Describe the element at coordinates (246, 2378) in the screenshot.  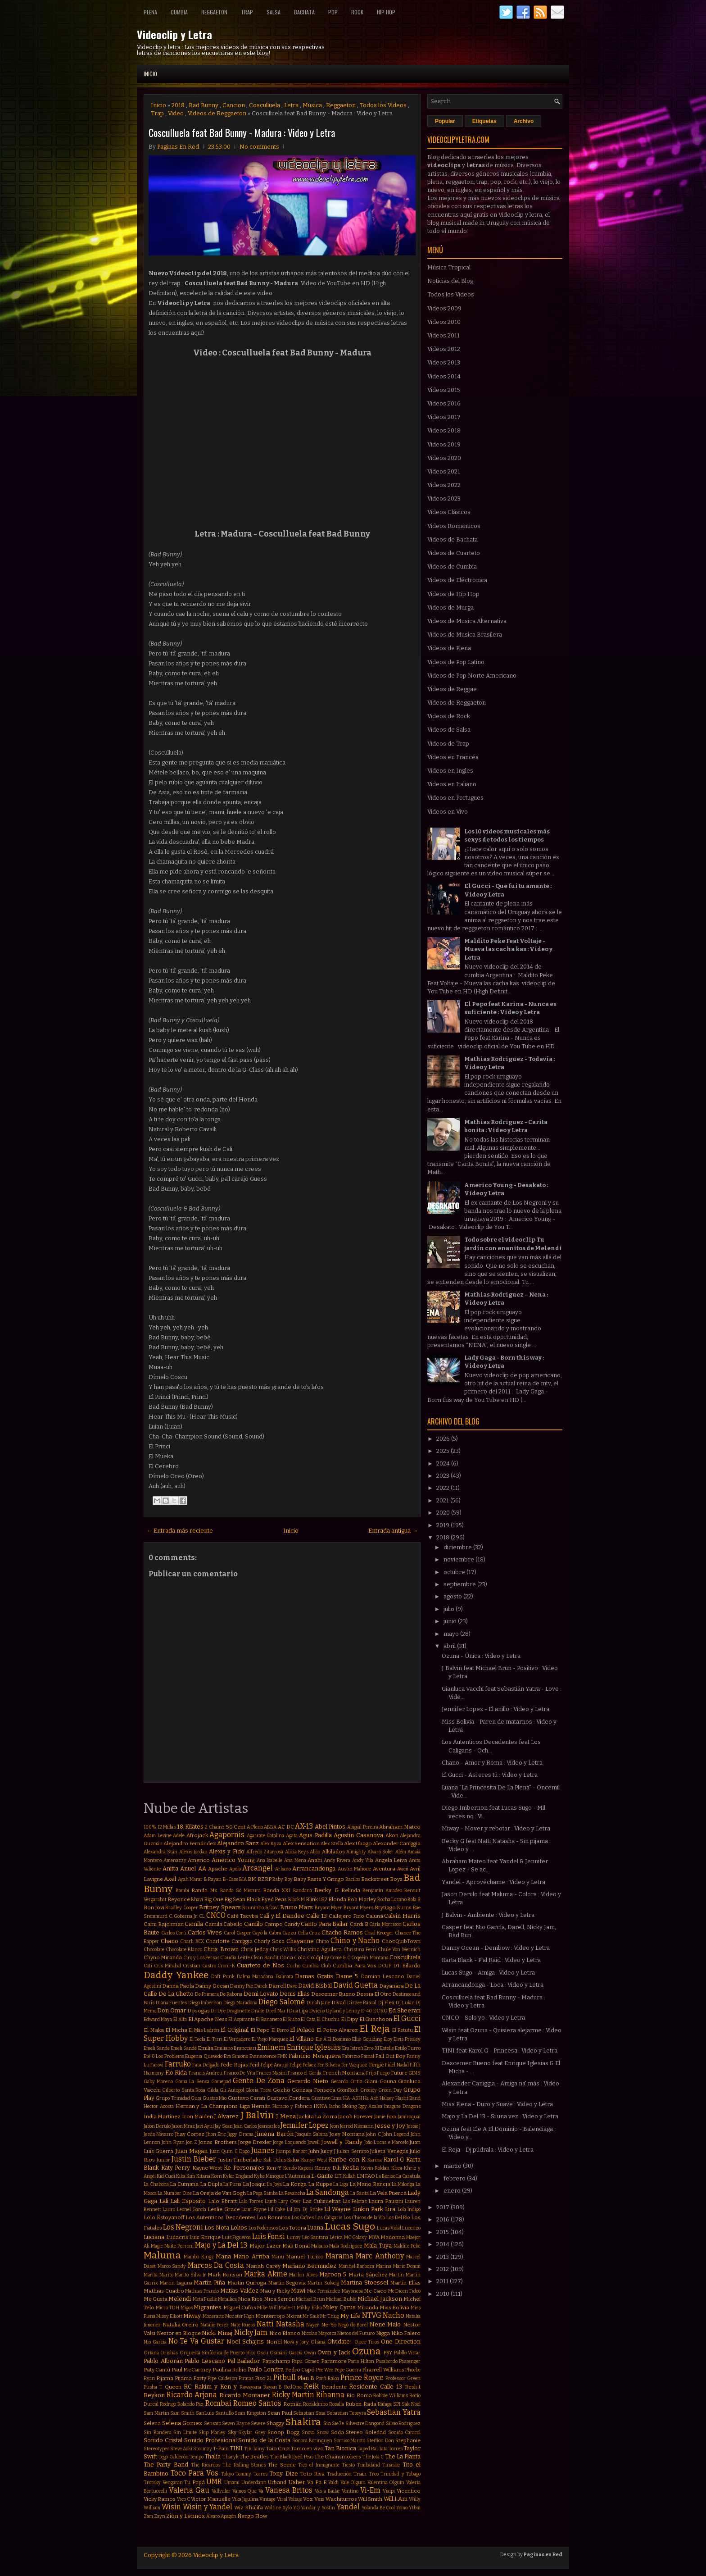
I see `Piratas` at that location.